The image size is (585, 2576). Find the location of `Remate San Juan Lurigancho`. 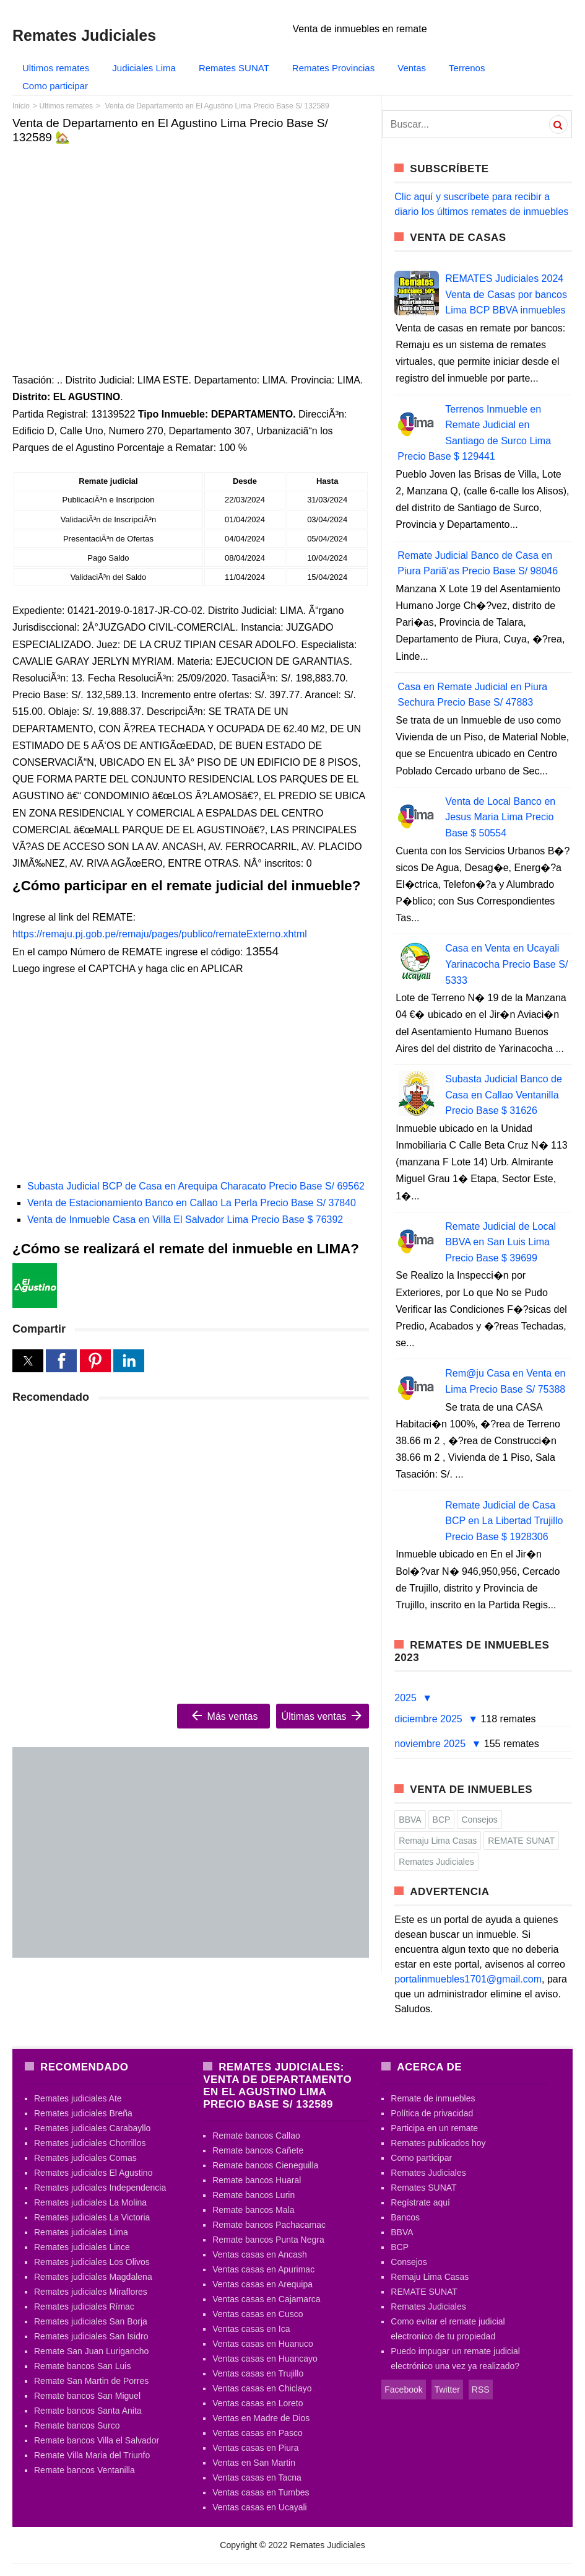

Remate San Juan Lurigancho is located at coordinates (91, 2351).